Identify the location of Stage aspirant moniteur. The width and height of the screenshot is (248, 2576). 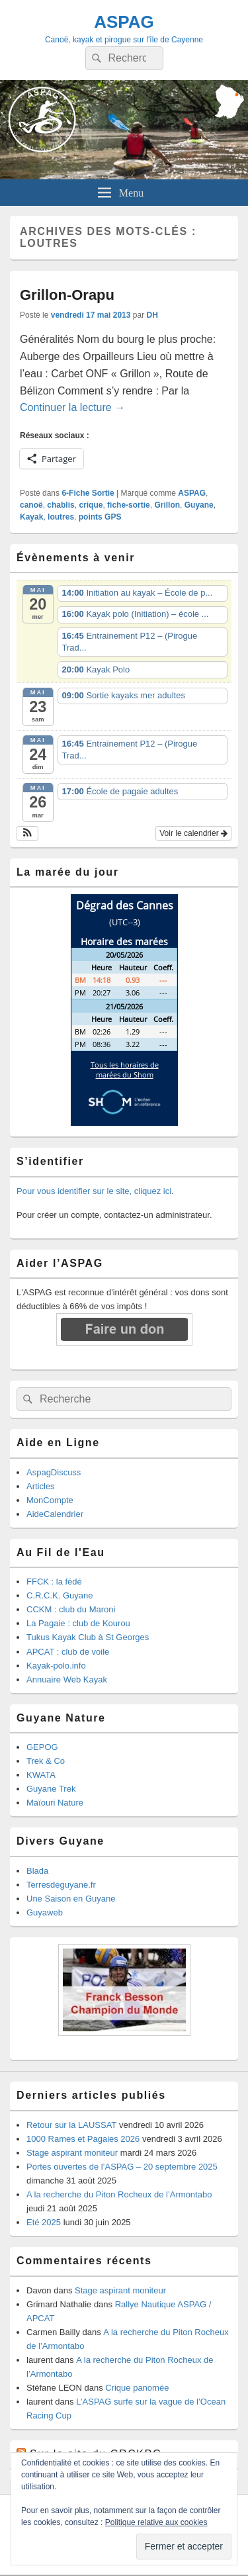
(72, 2153).